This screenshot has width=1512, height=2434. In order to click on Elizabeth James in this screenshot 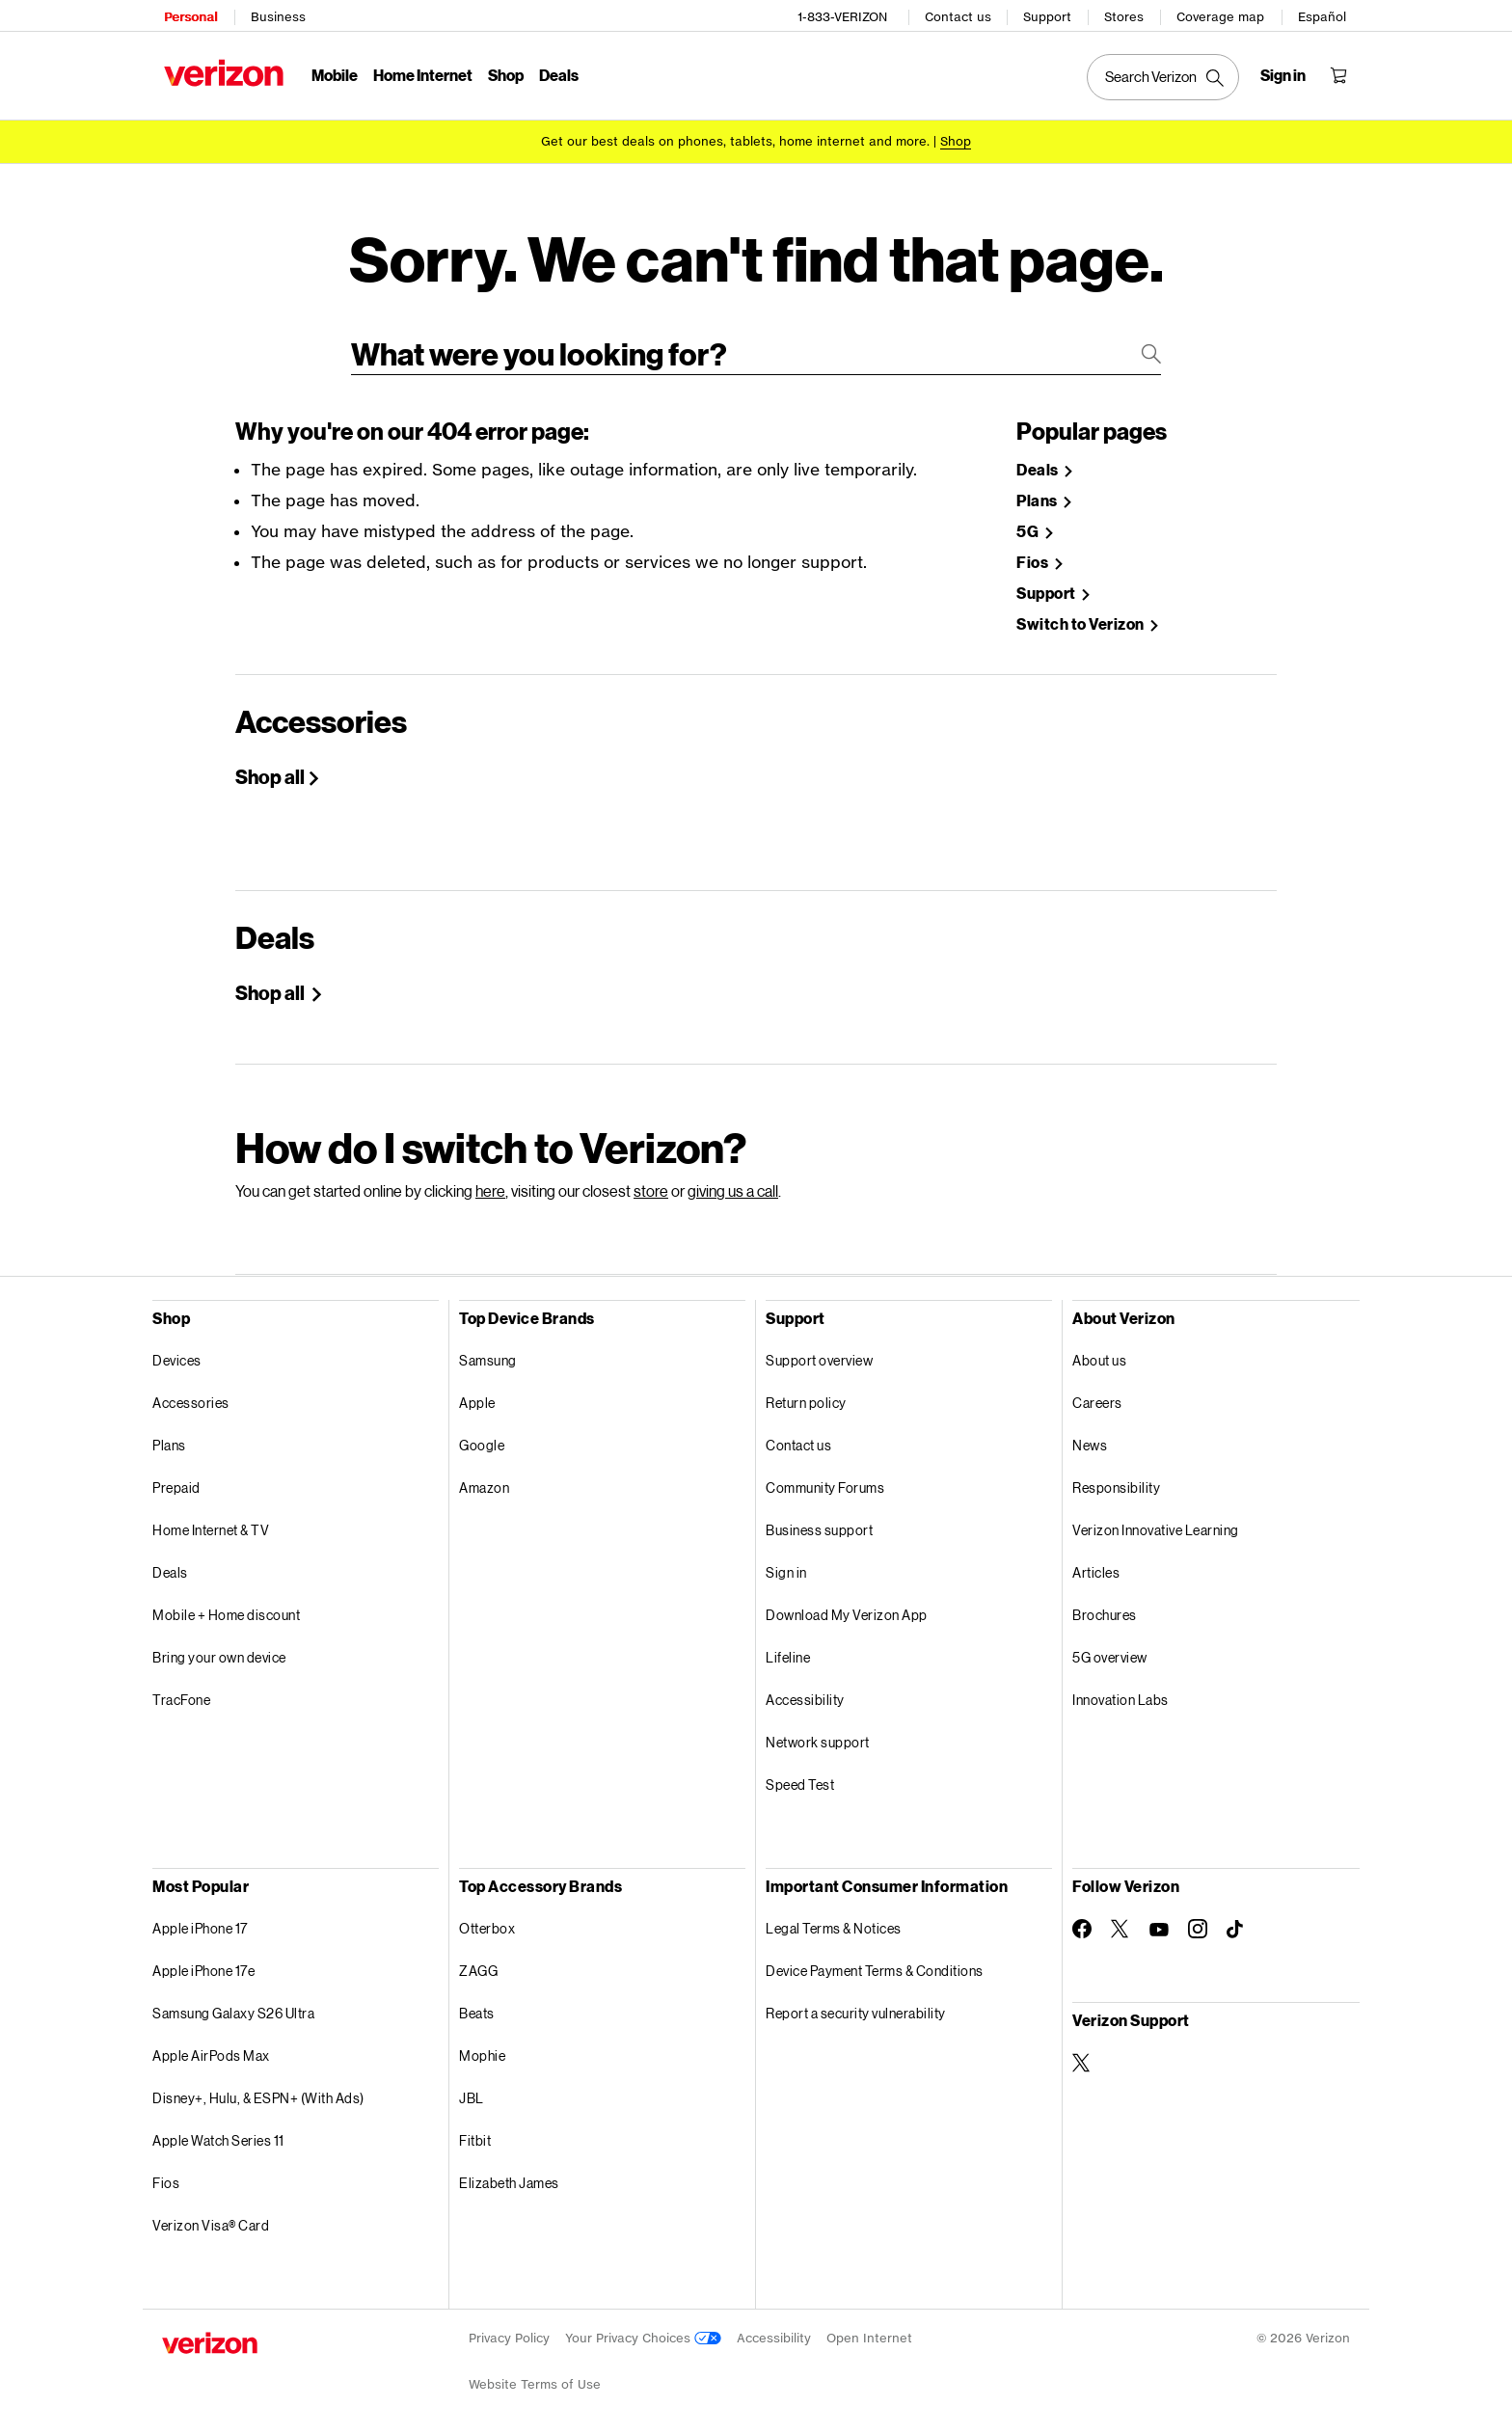, I will do `click(509, 2176)`.